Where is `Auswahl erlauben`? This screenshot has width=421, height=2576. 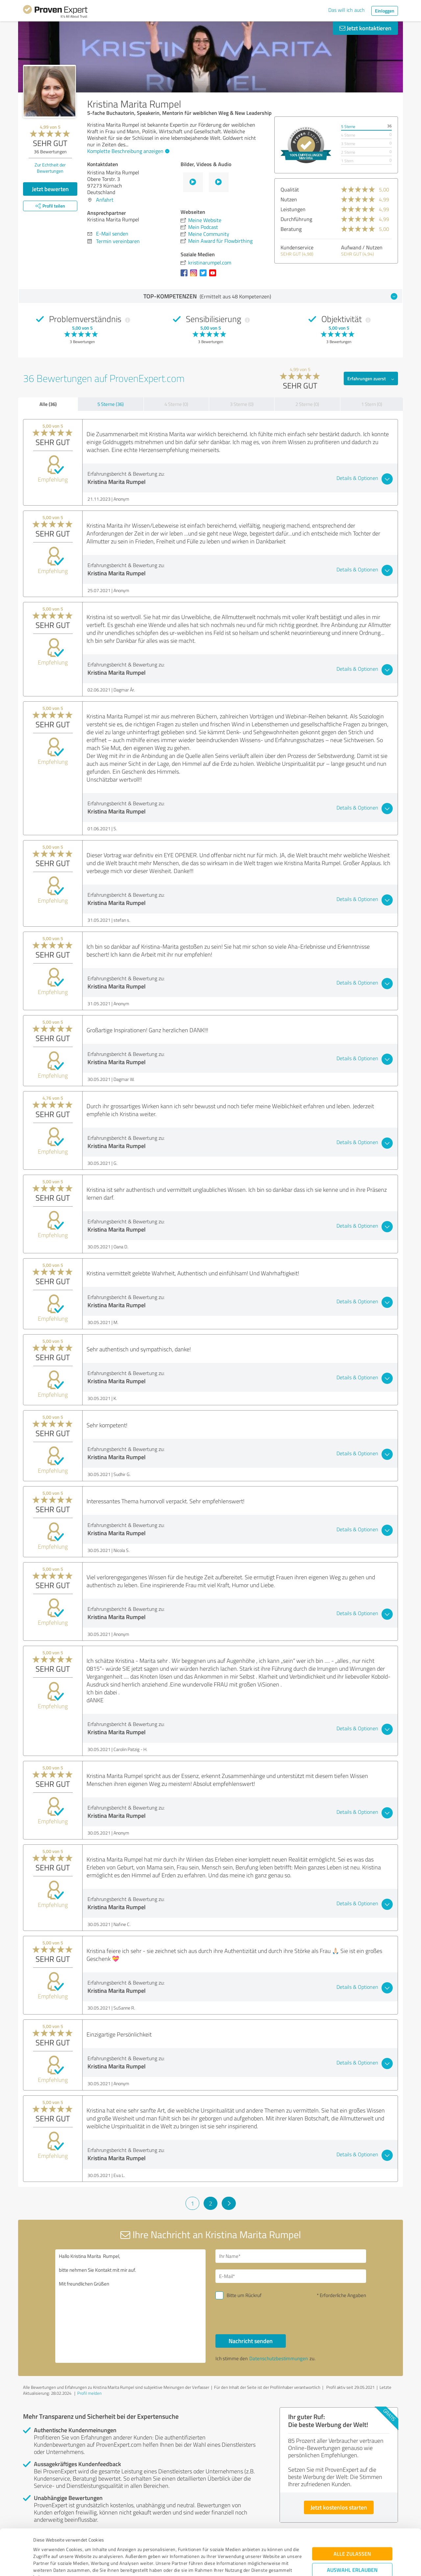
Auswahl erlauben is located at coordinates (352, 2524).